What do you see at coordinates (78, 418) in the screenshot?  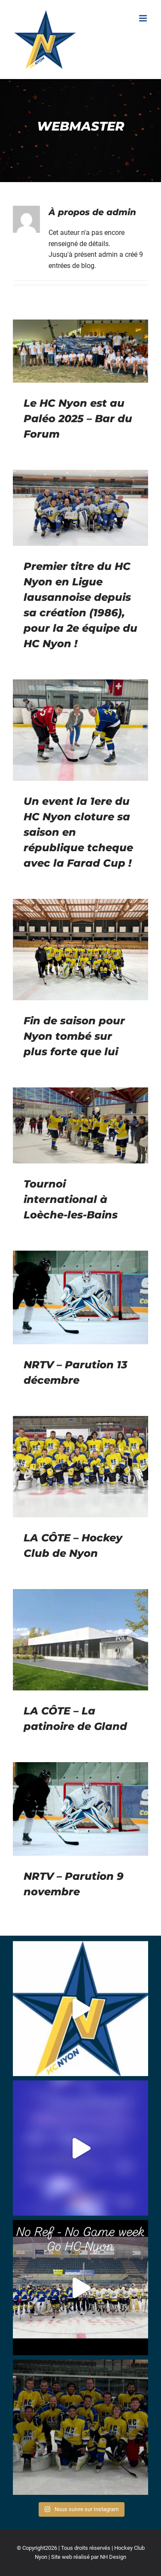 I see `Le HC Nyon est au Paléo 2025 – Bar du Forum` at bounding box center [78, 418].